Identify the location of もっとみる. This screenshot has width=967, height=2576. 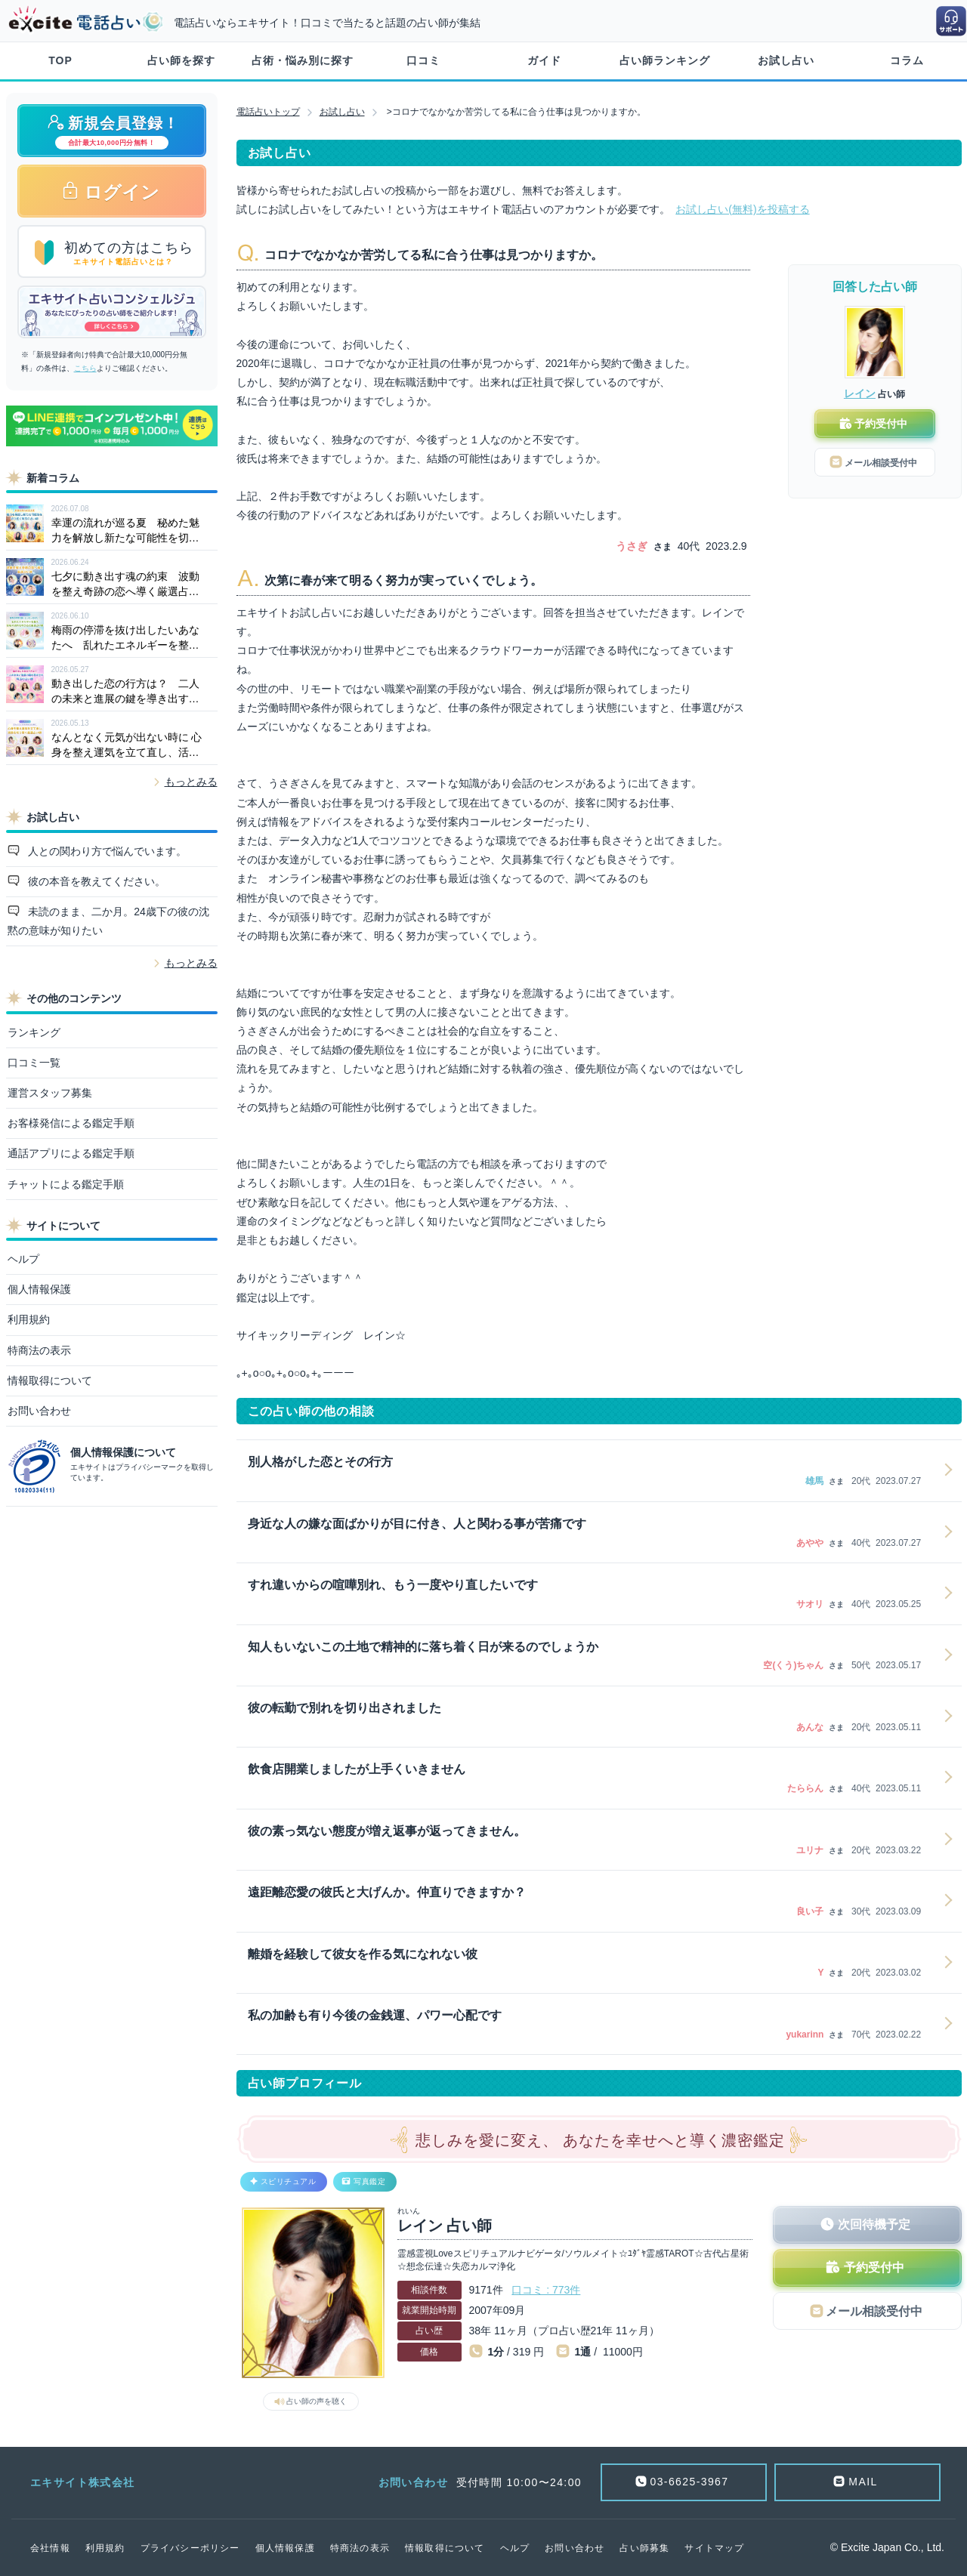
(191, 782).